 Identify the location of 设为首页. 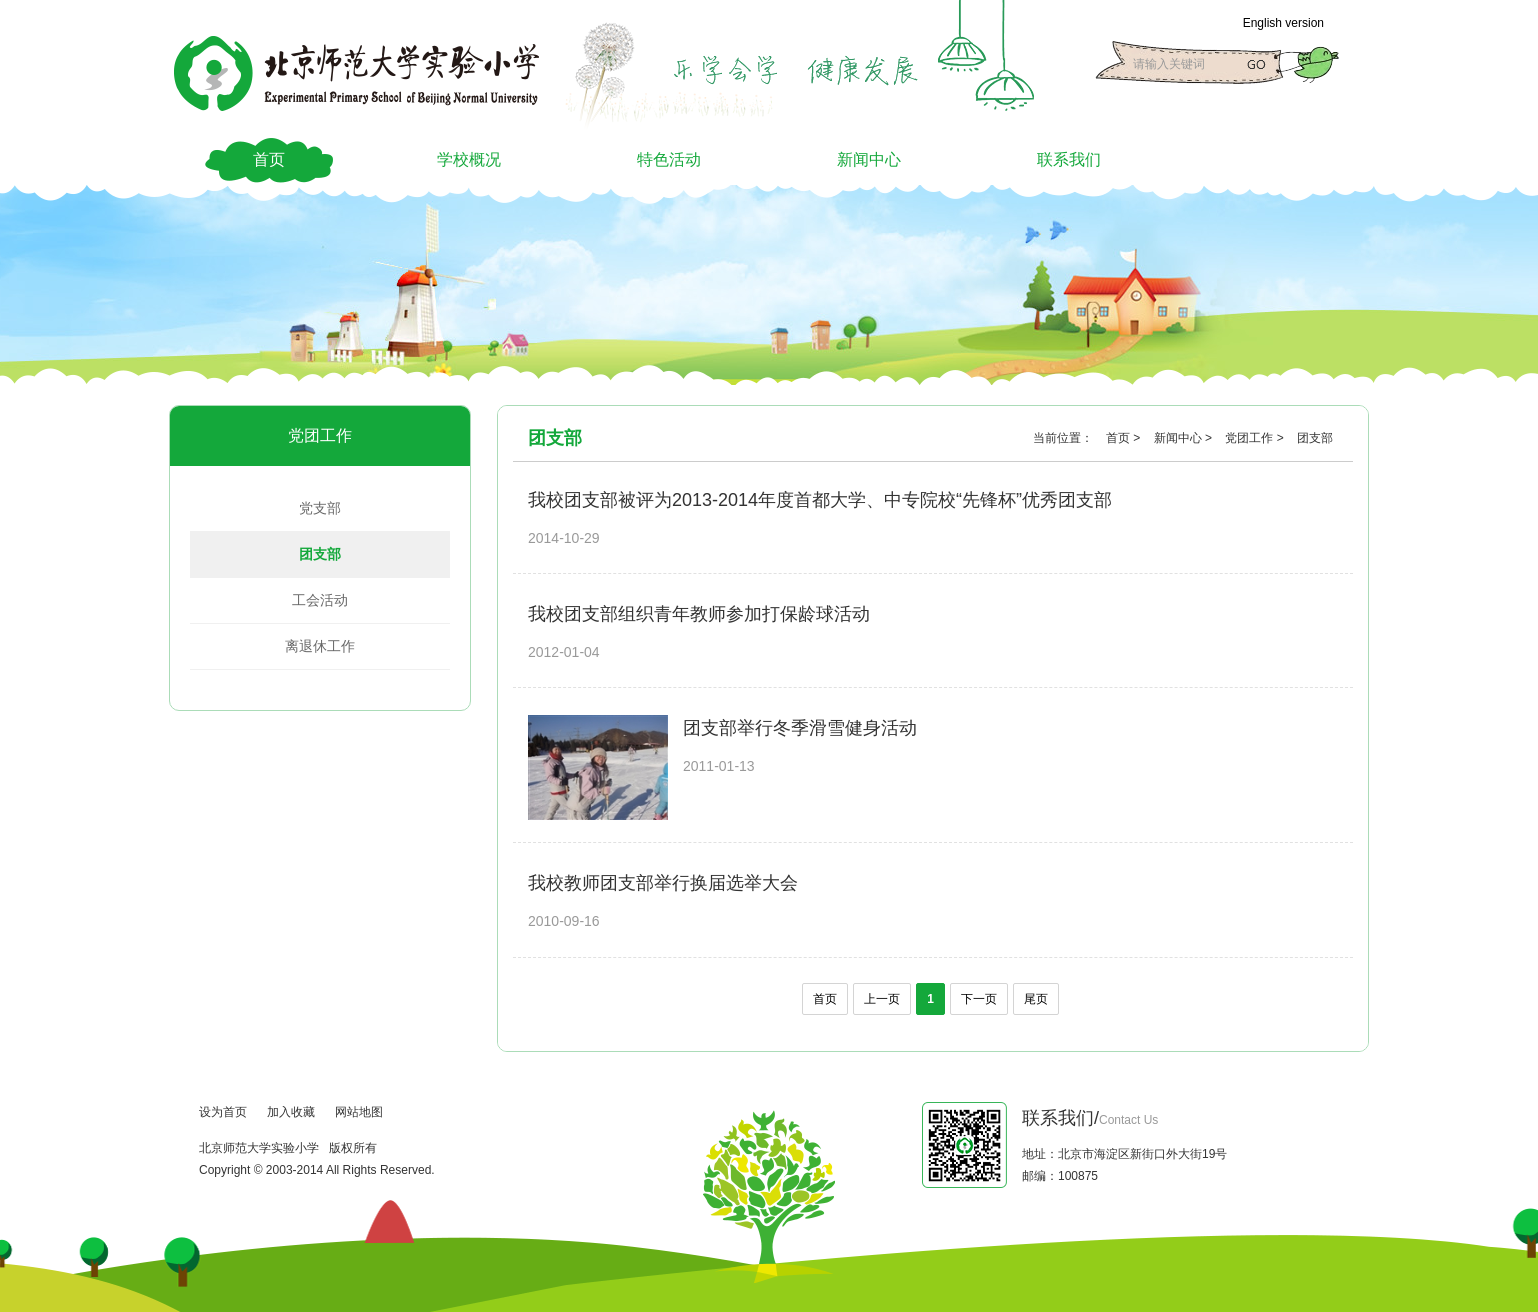
(223, 1112).